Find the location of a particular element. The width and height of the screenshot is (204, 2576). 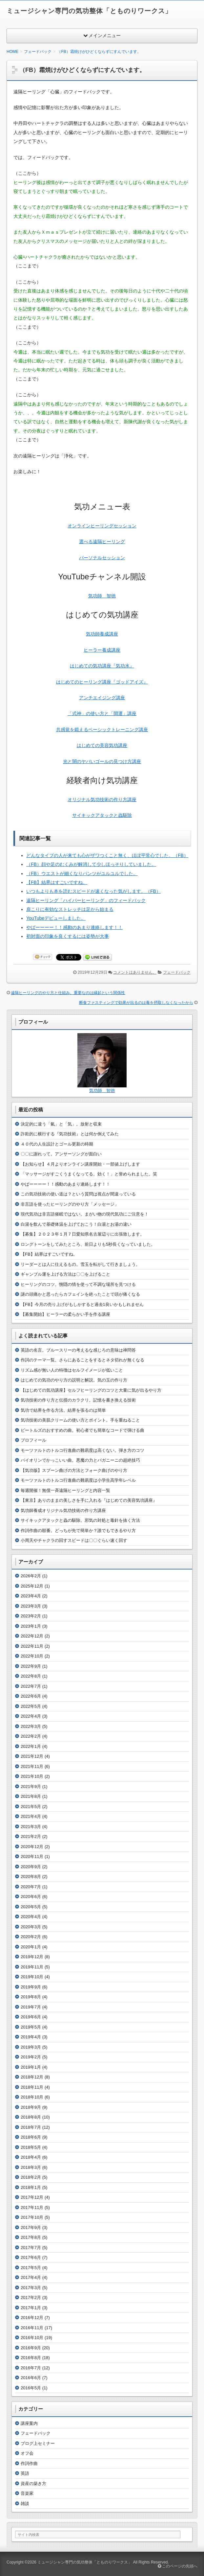

2018年8月 is located at coordinates (31, 2117).